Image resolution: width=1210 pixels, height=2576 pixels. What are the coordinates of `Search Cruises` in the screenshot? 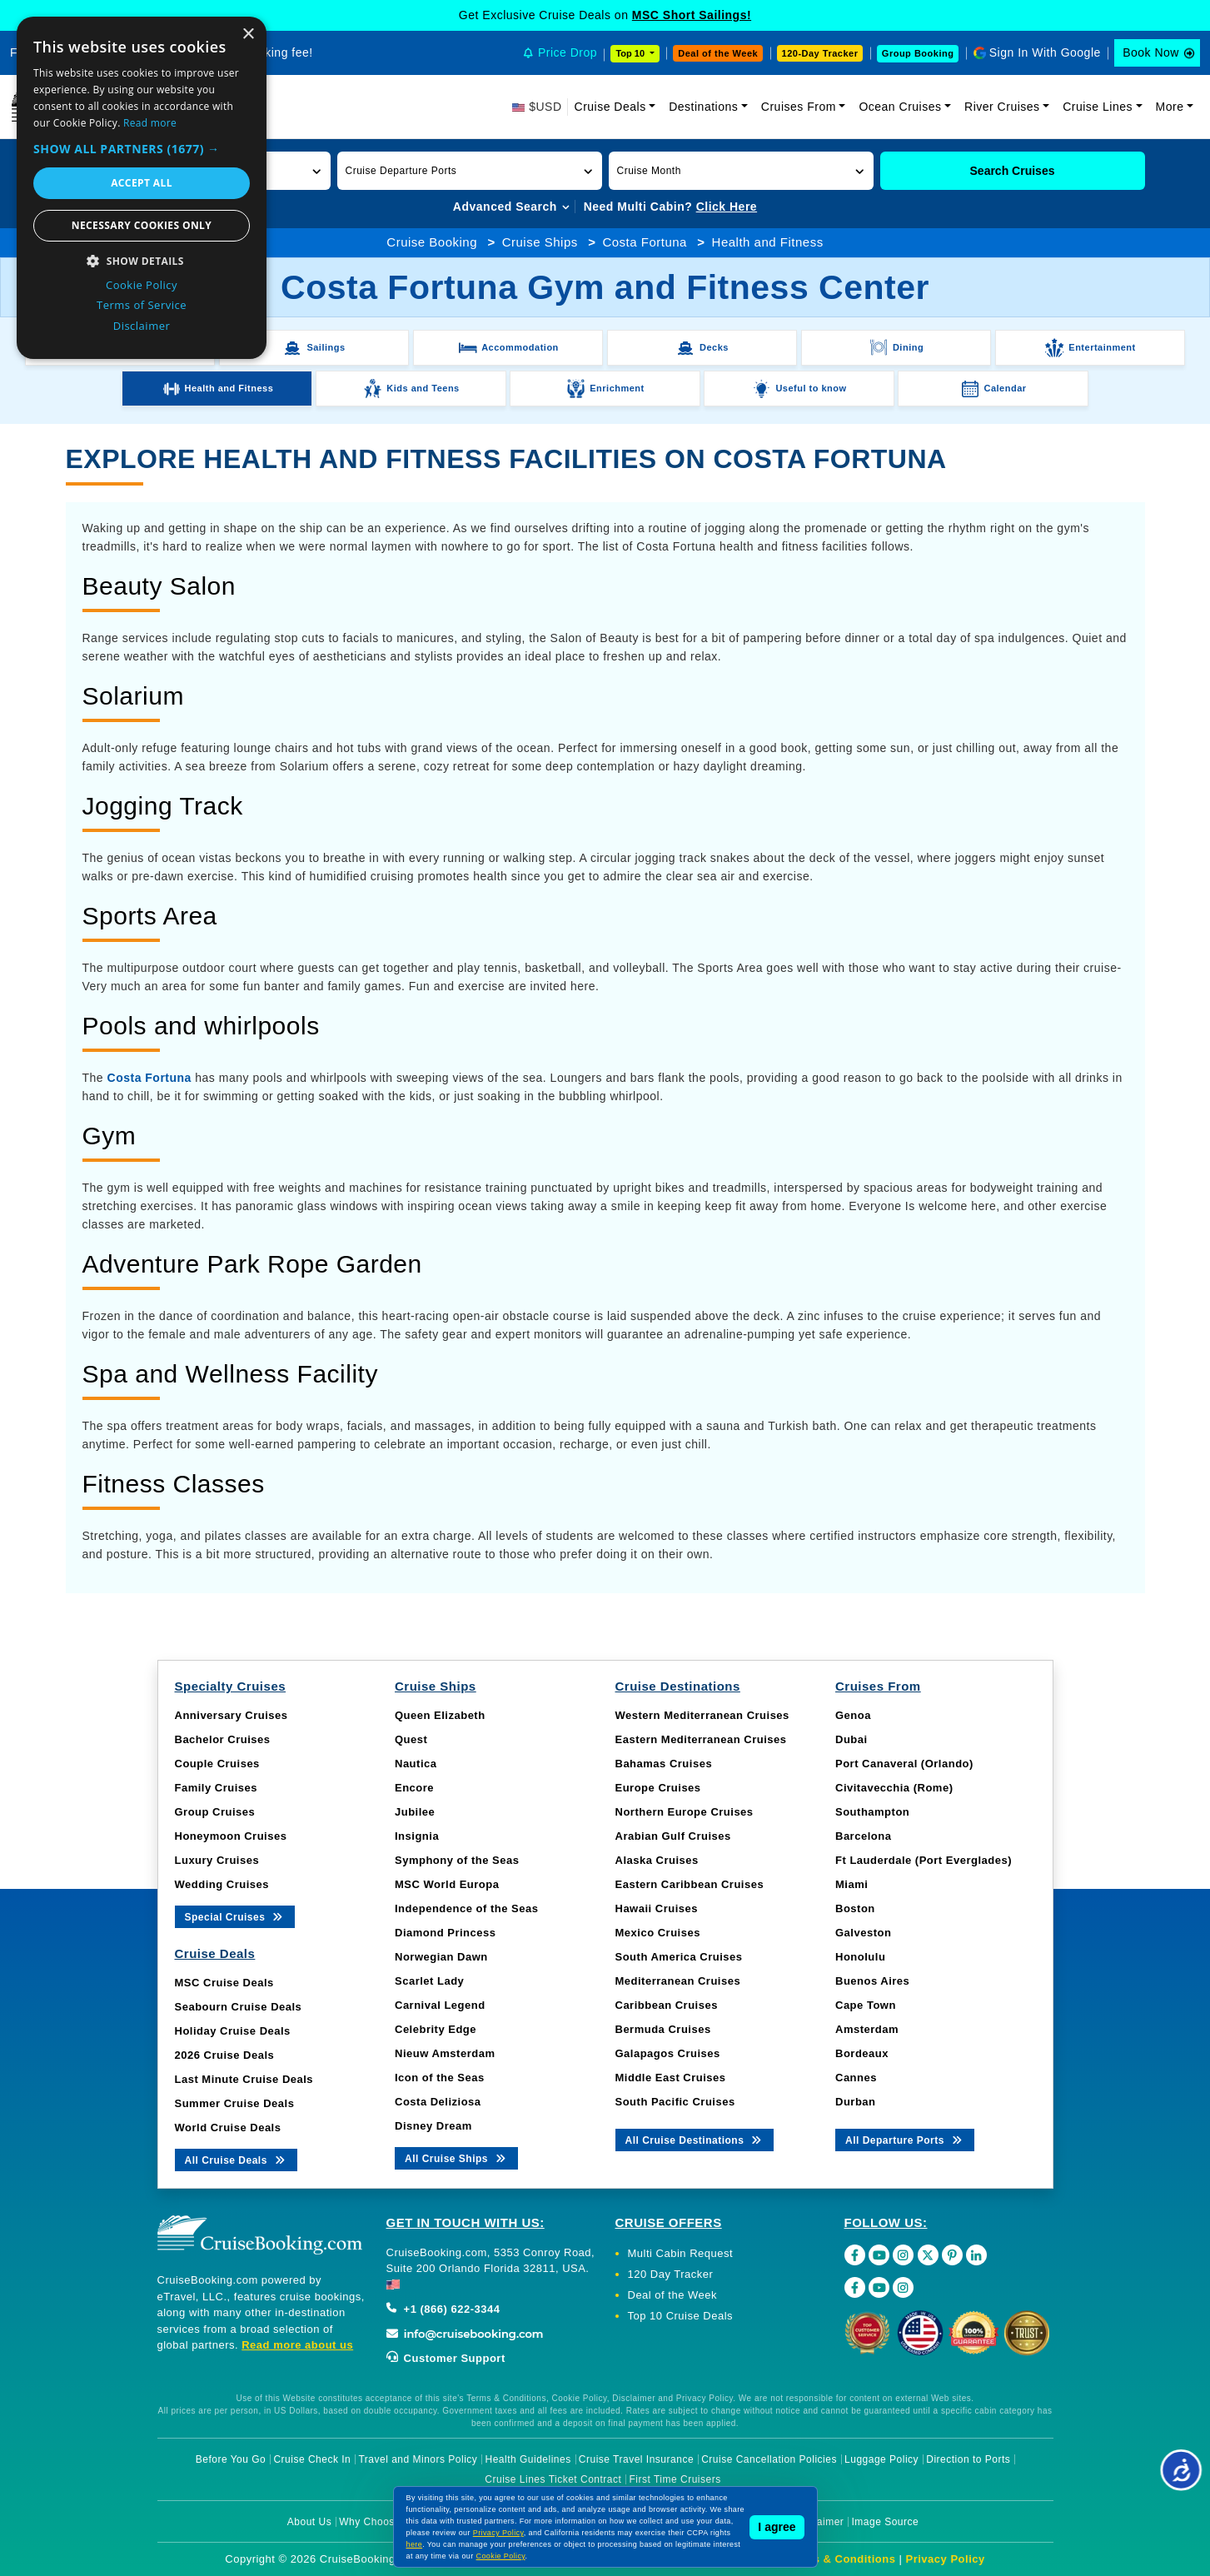 It's located at (1012, 170).